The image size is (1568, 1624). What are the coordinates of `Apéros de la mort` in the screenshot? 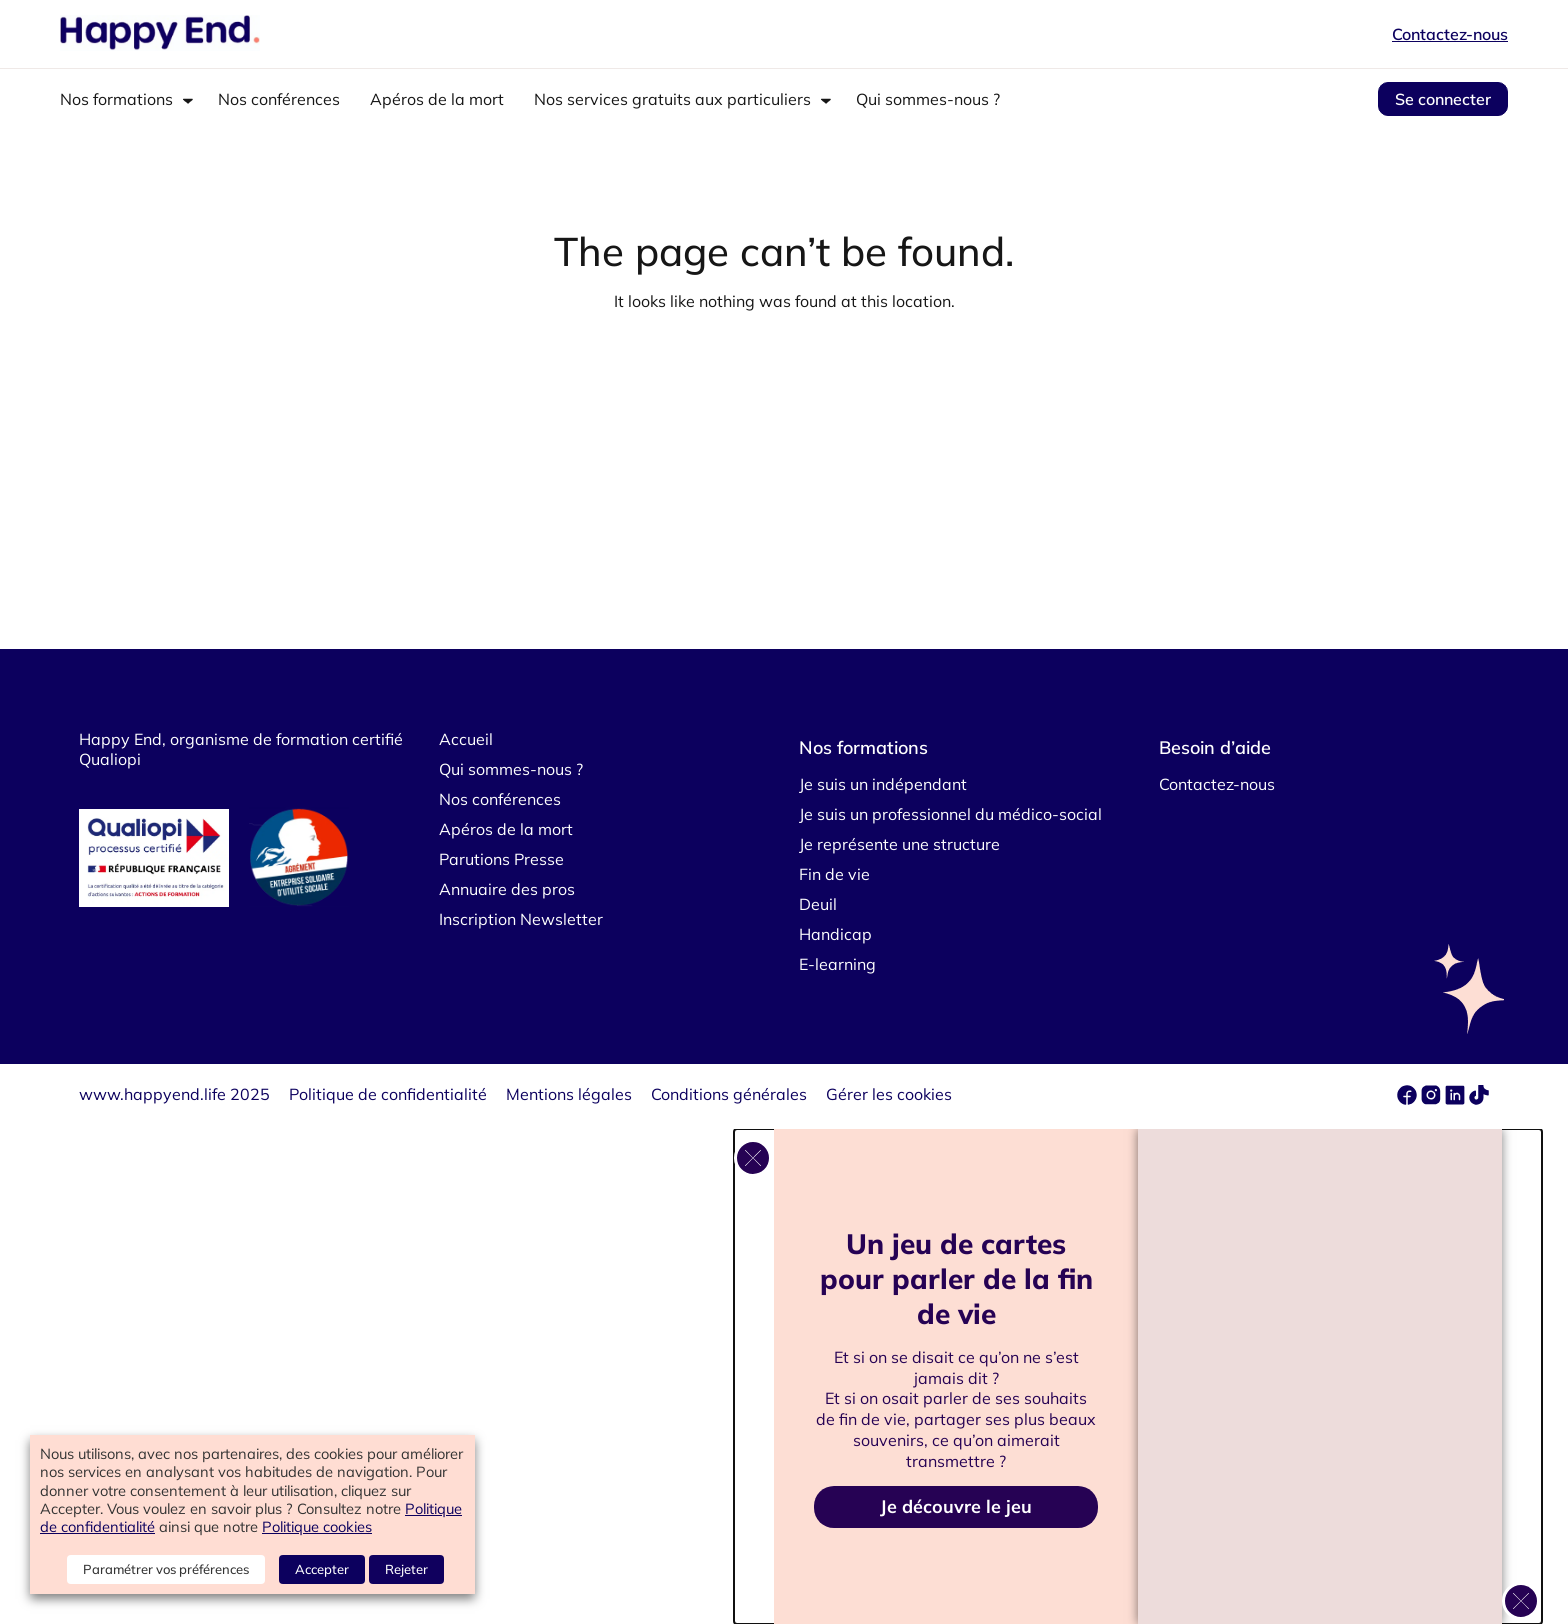 It's located at (437, 99).